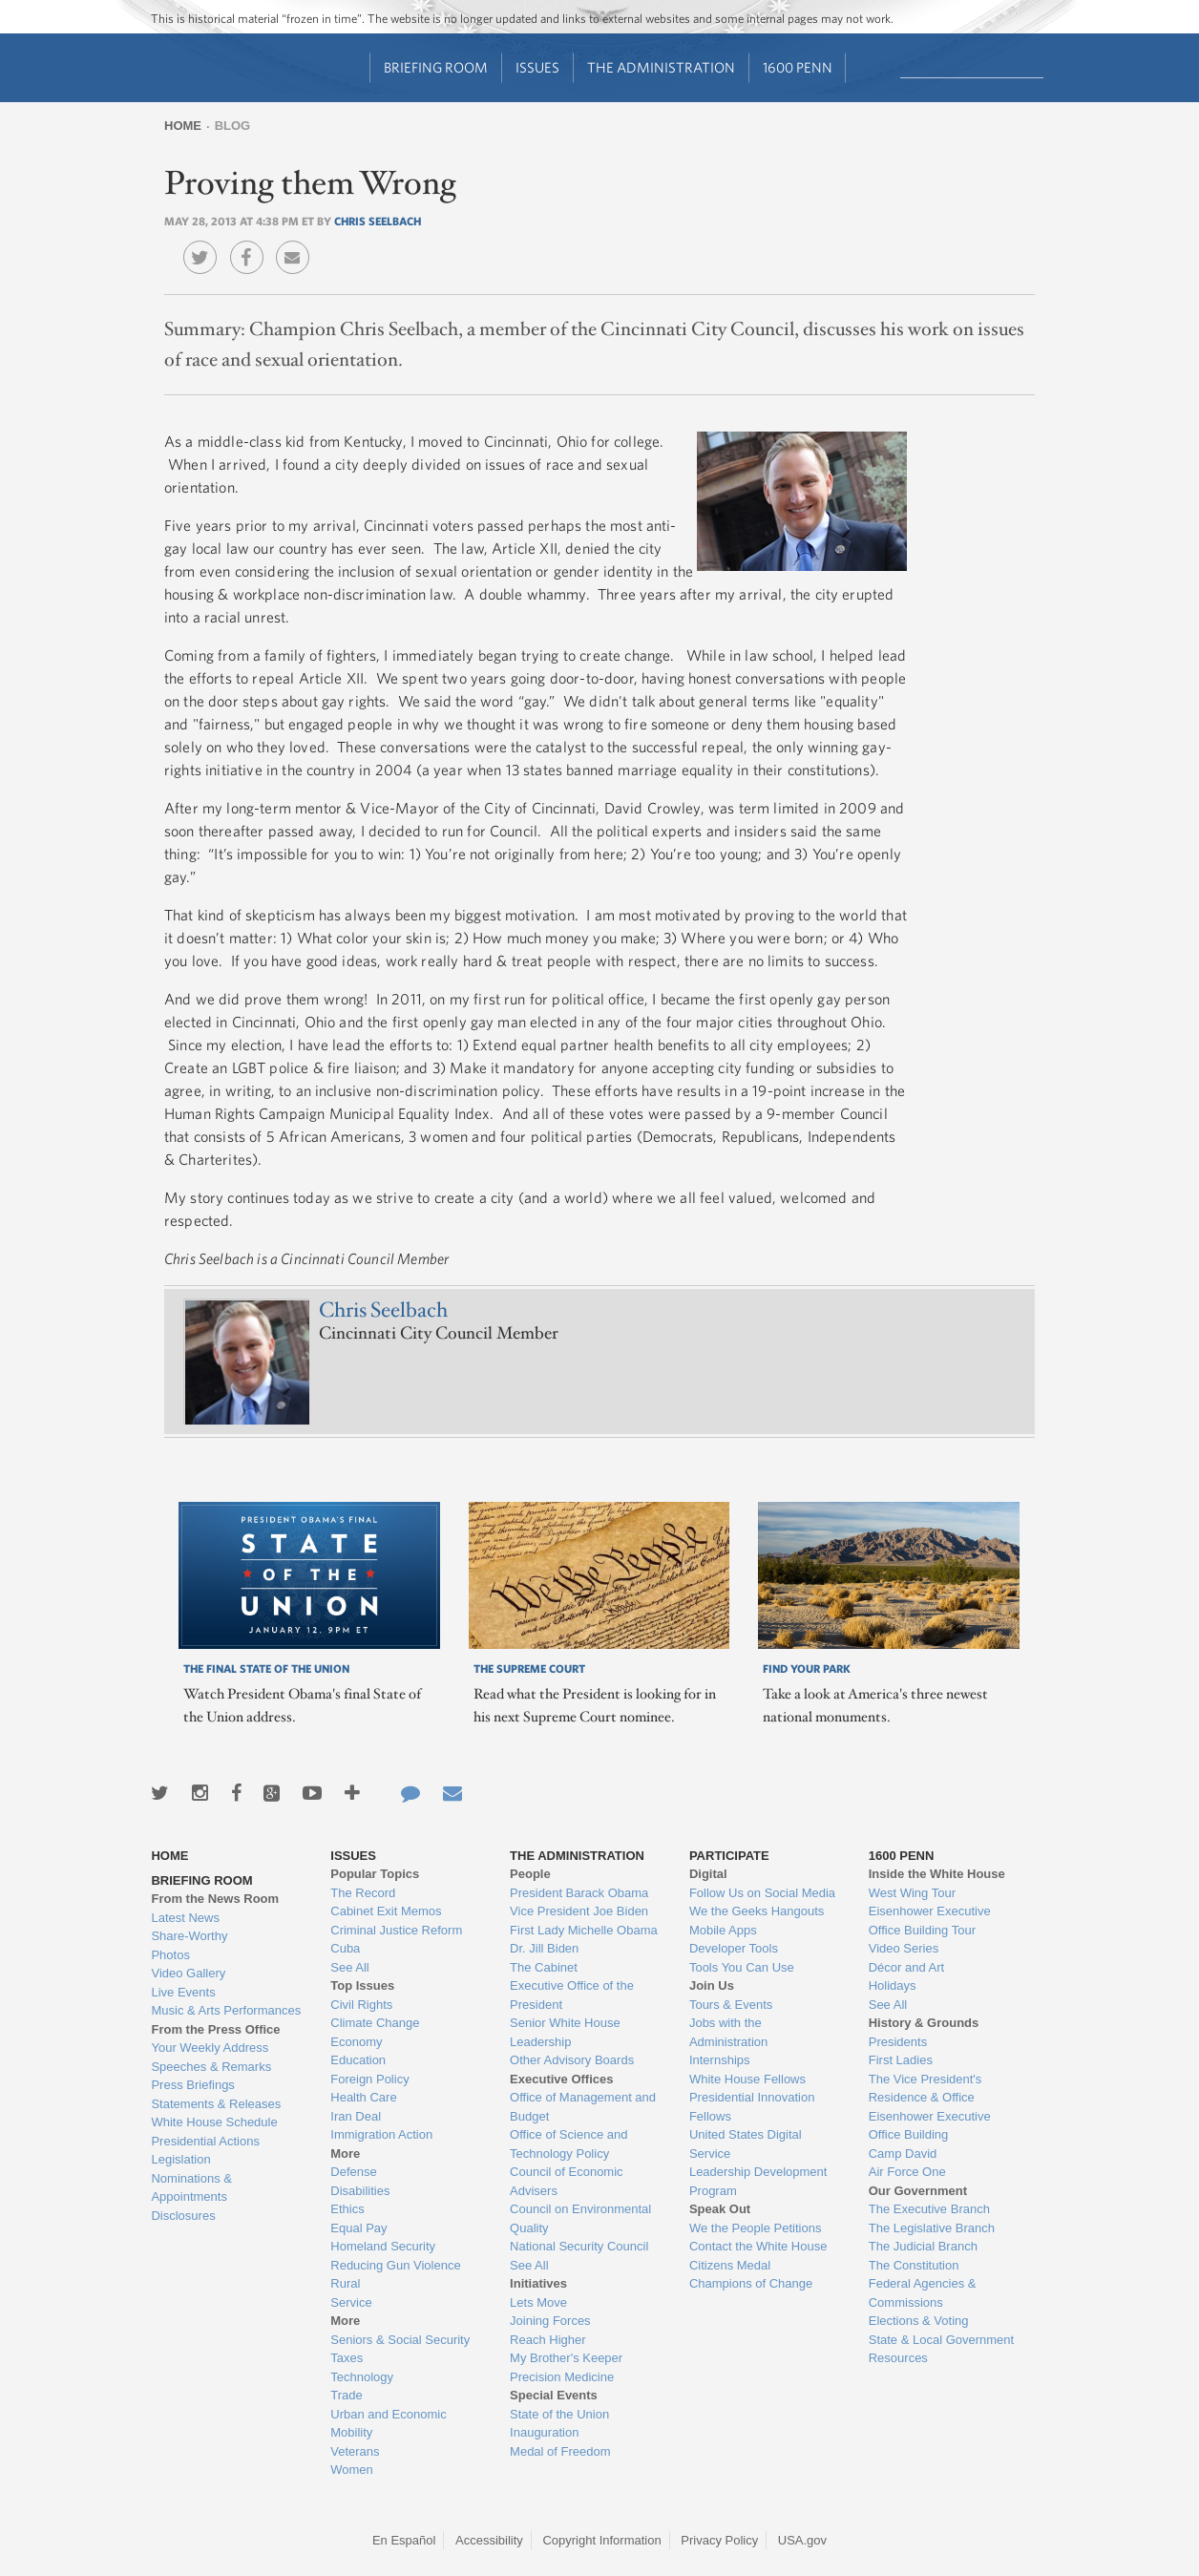 The height and width of the screenshot is (2576, 1199). What do you see at coordinates (580, 2218) in the screenshot?
I see `Council on Environmental Quality` at bounding box center [580, 2218].